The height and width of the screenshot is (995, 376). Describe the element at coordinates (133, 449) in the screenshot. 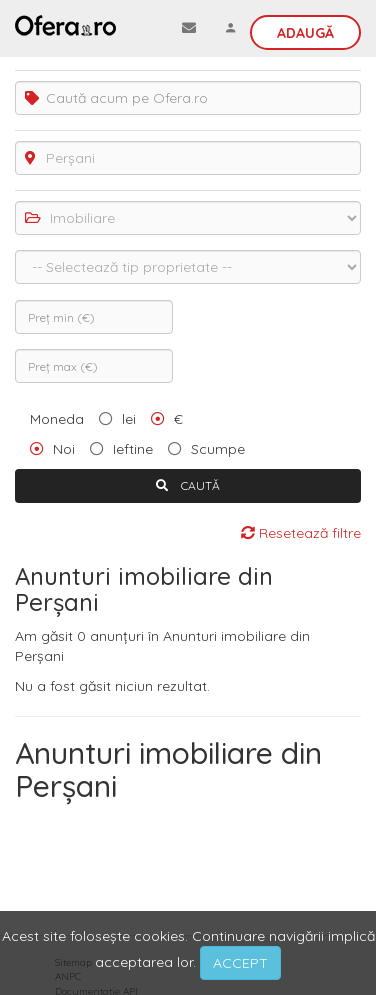

I see `Ieftine` at that location.